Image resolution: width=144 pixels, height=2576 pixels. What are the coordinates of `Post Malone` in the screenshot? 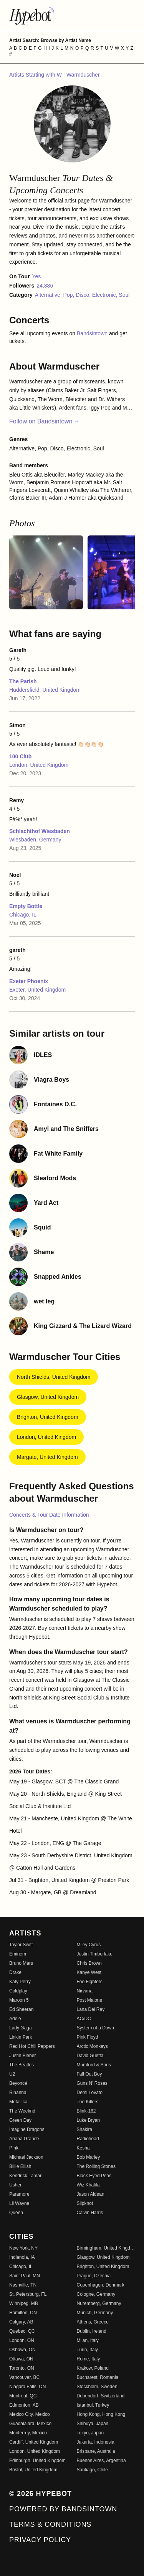 It's located at (90, 2000).